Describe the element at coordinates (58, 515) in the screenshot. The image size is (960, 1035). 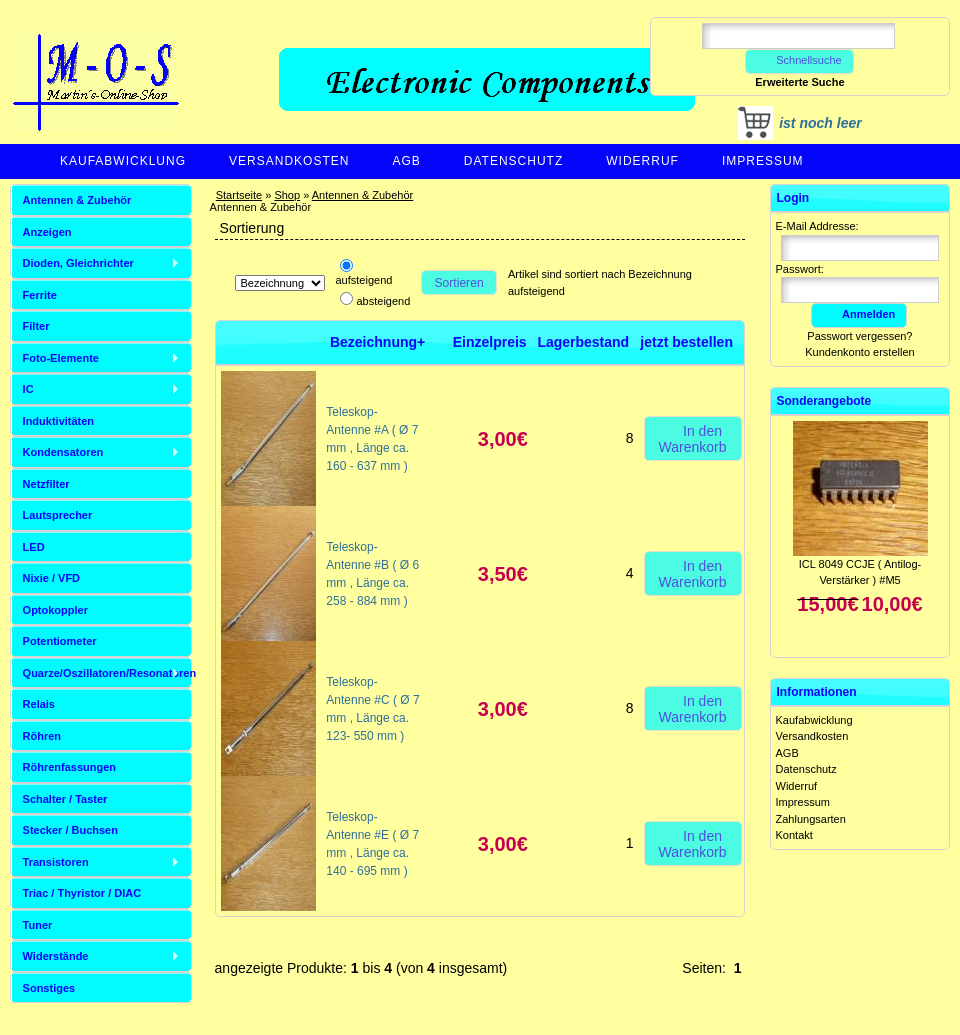
I see `Lautsprecher` at that location.